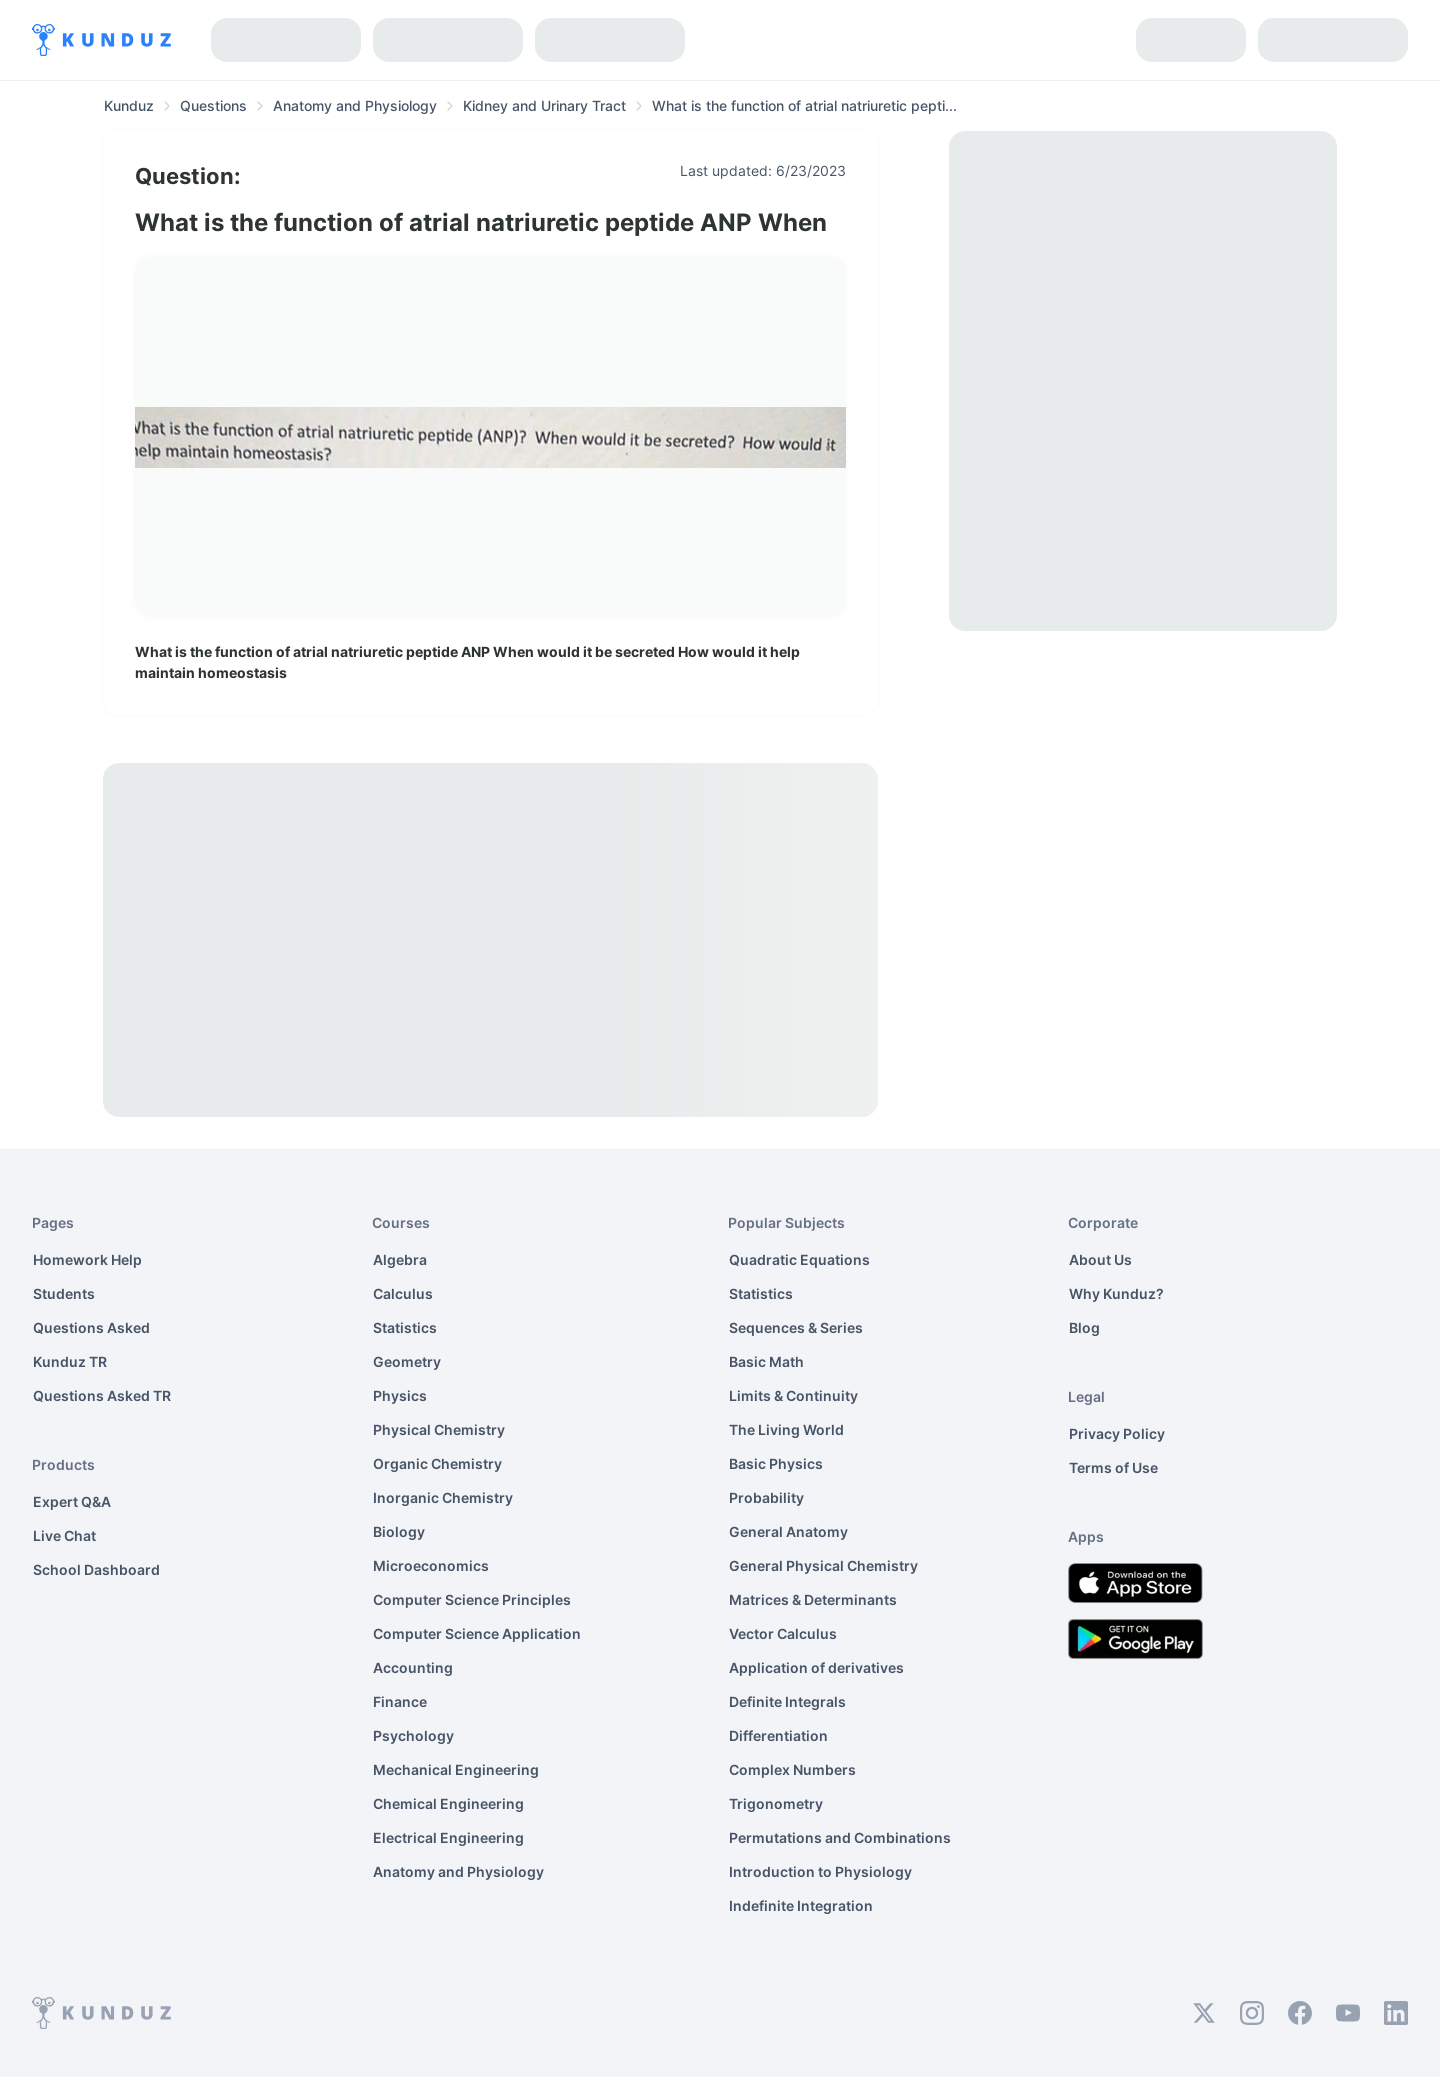  What do you see at coordinates (813, 1599) in the screenshot?
I see `Matrices & Determinants` at bounding box center [813, 1599].